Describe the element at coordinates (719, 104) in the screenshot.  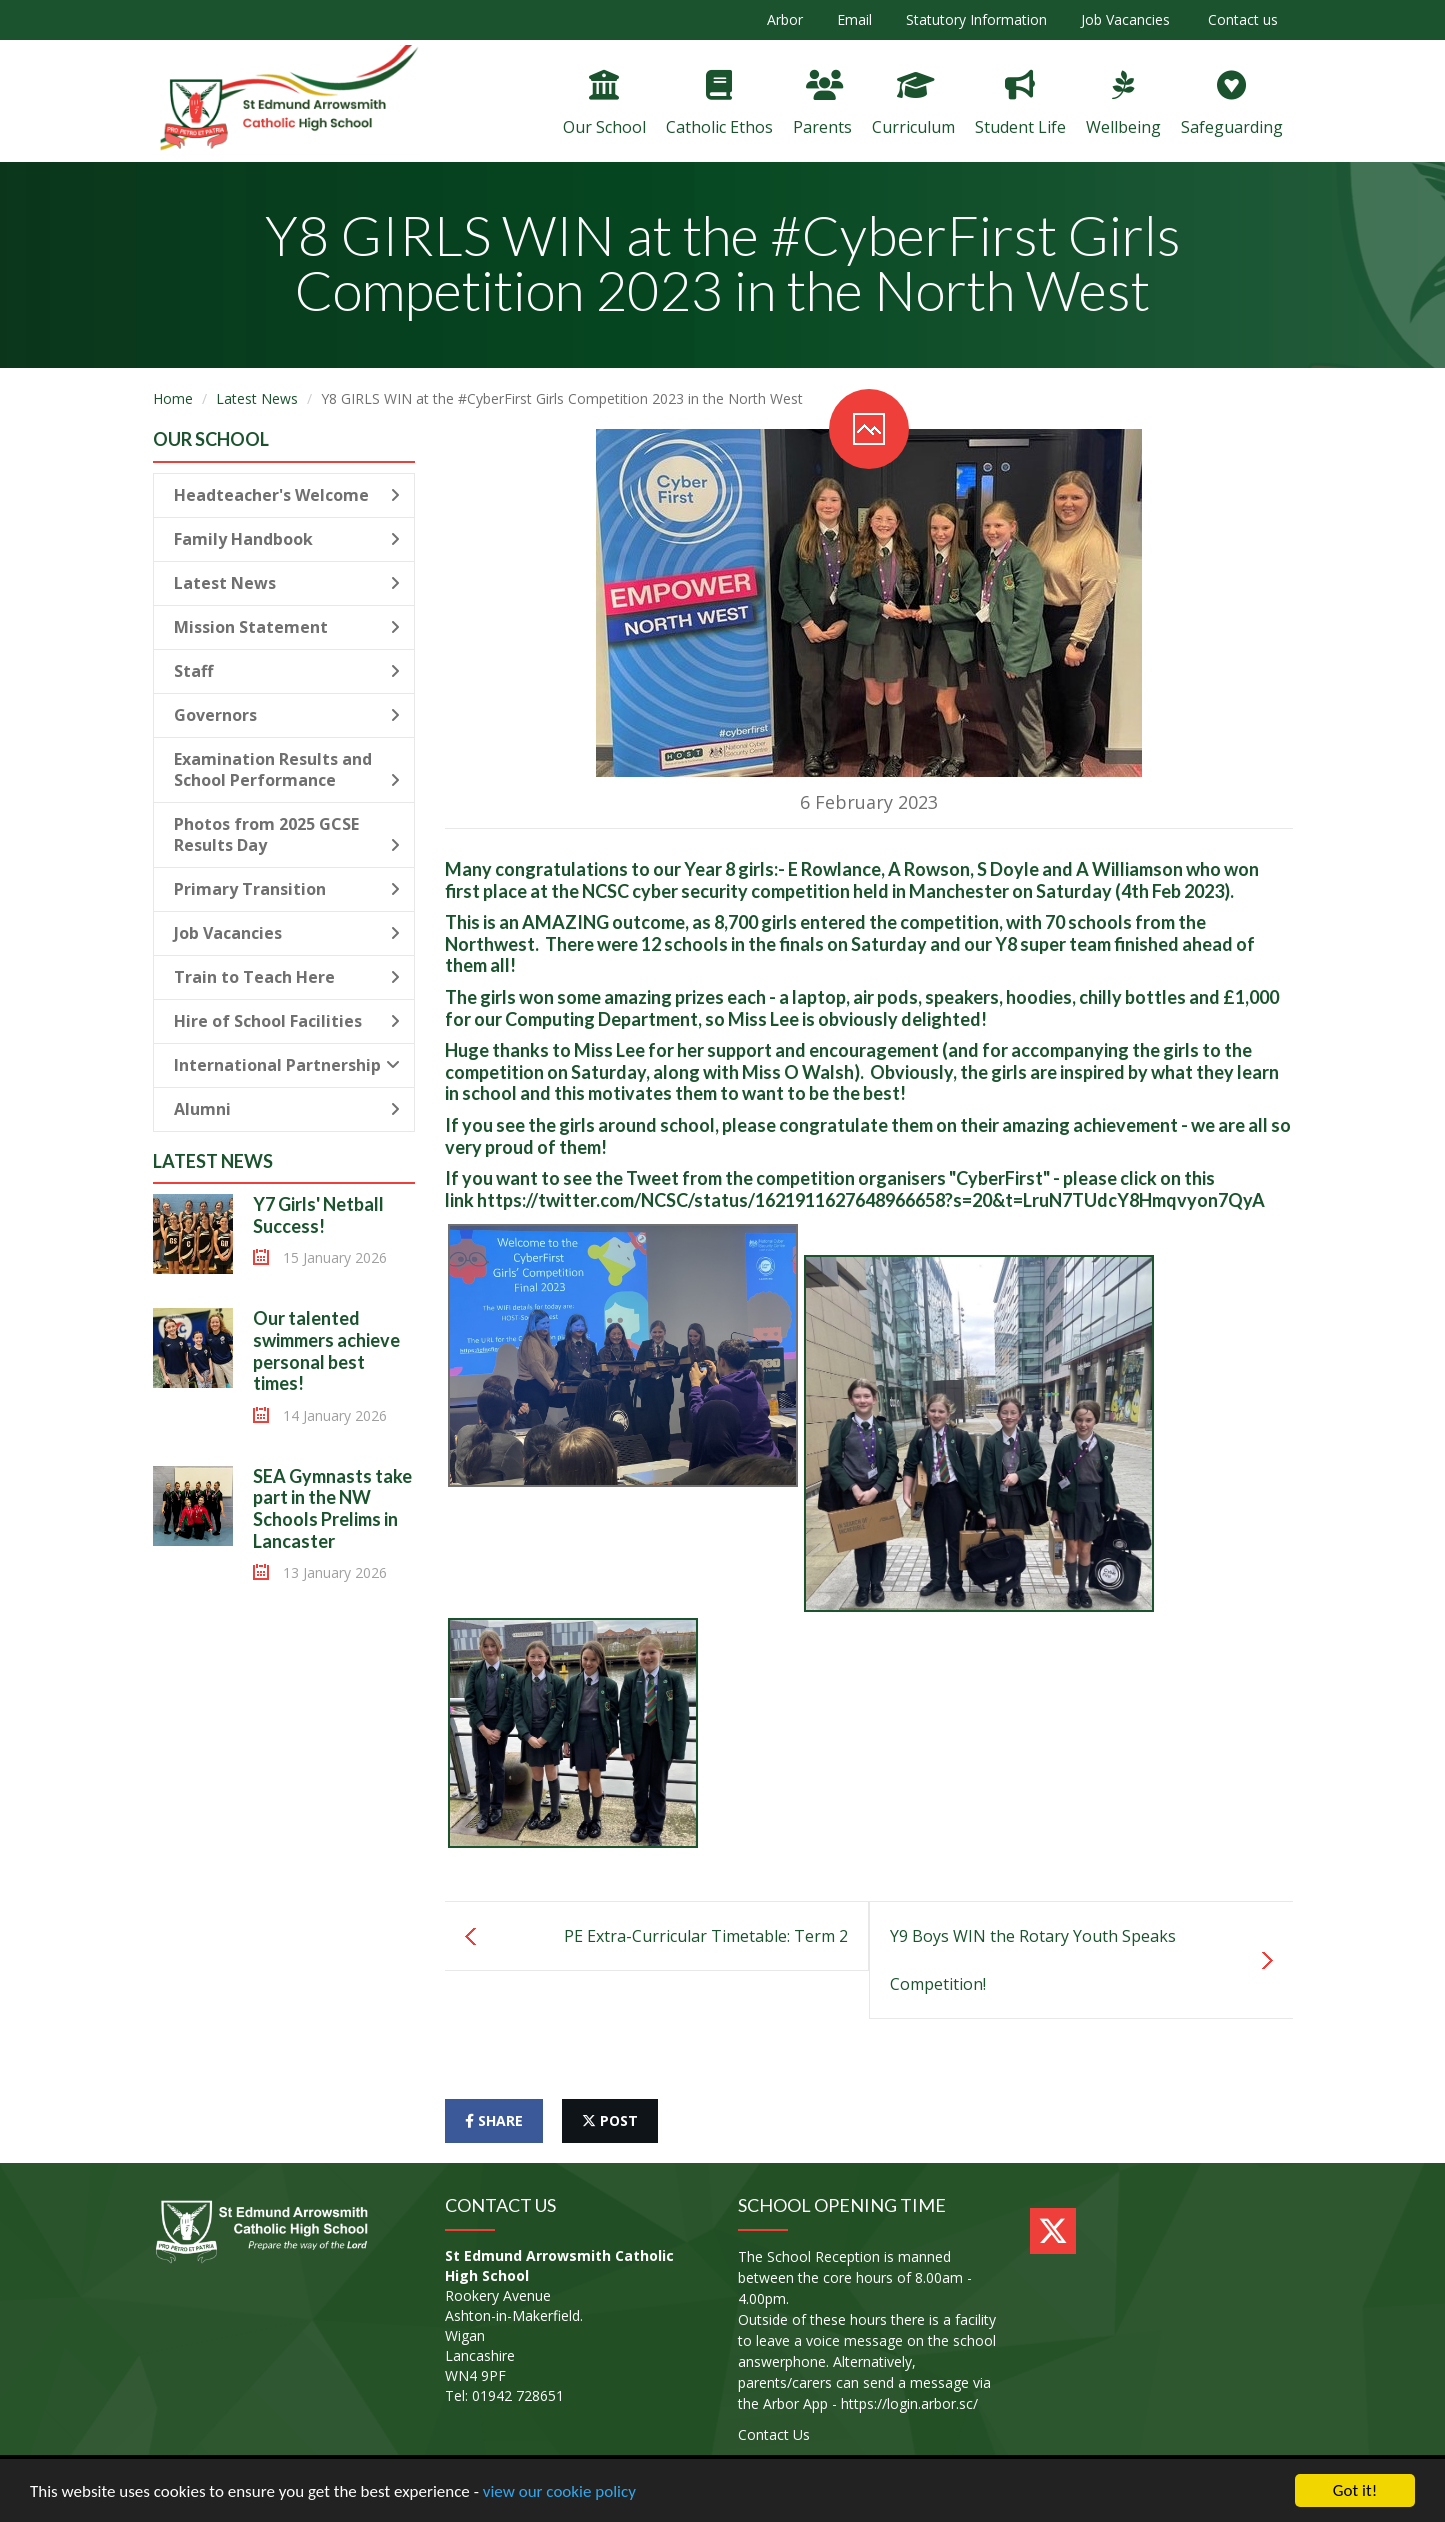
I see `Catholic Ethos` at that location.